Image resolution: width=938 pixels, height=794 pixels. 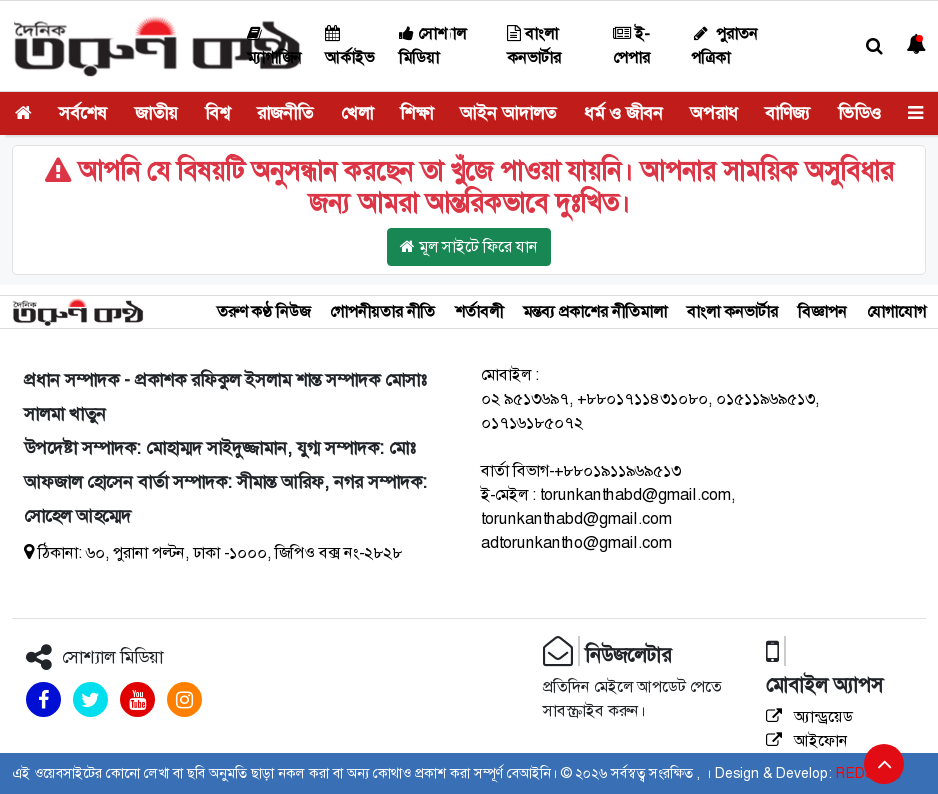 What do you see at coordinates (508, 113) in the screenshot?
I see `আইন আদালত` at bounding box center [508, 113].